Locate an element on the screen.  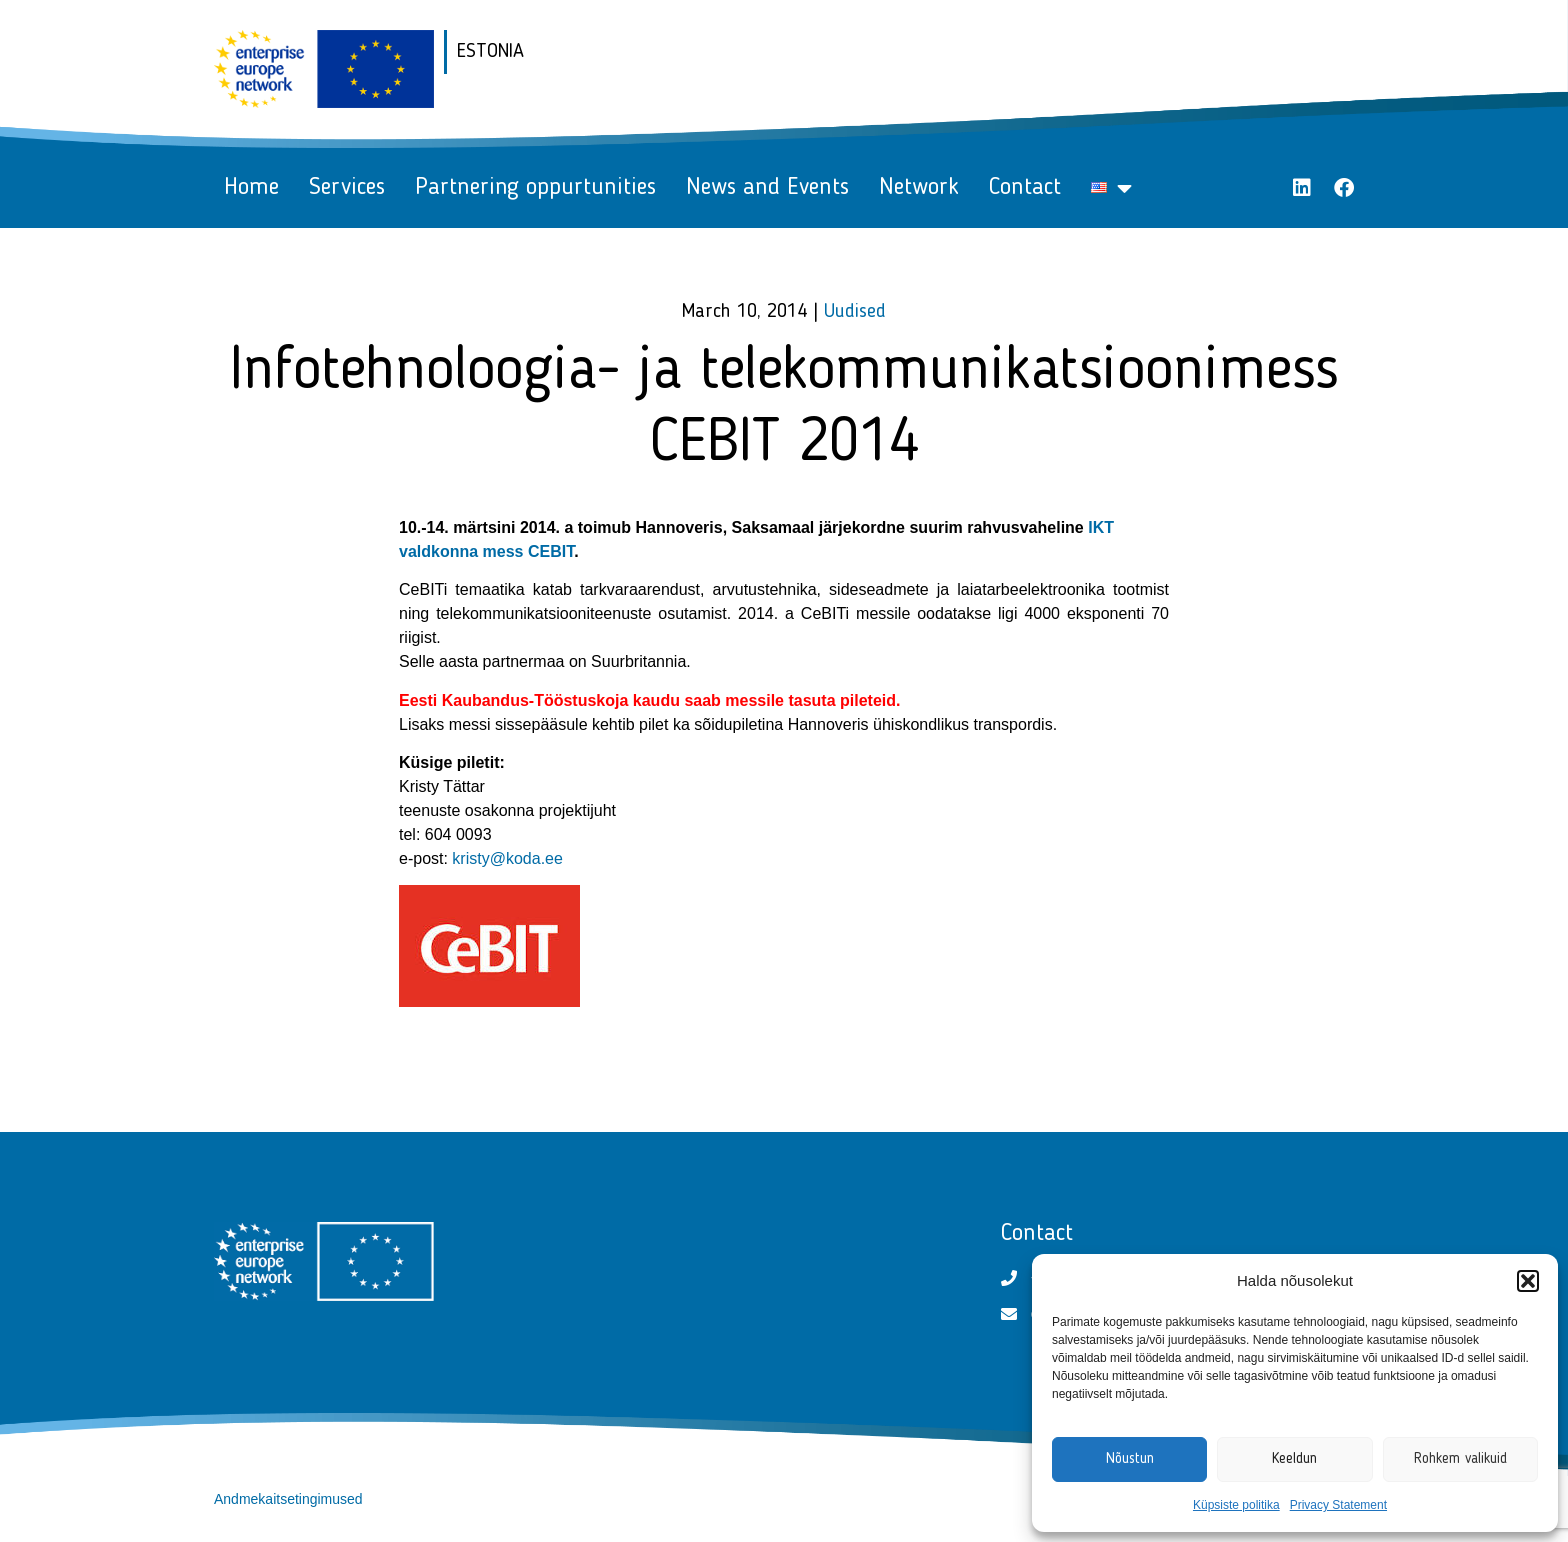
Privacy Statement is located at coordinates (1338, 1505).